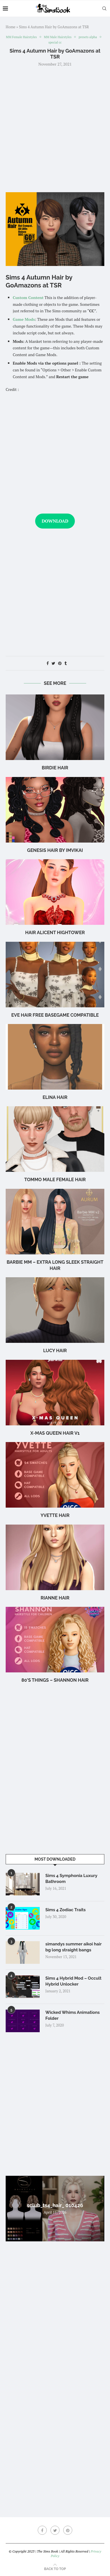 The width and height of the screenshot is (110, 2576). What do you see at coordinates (67, 2530) in the screenshot?
I see `[Pinterest]` at bounding box center [67, 2530].